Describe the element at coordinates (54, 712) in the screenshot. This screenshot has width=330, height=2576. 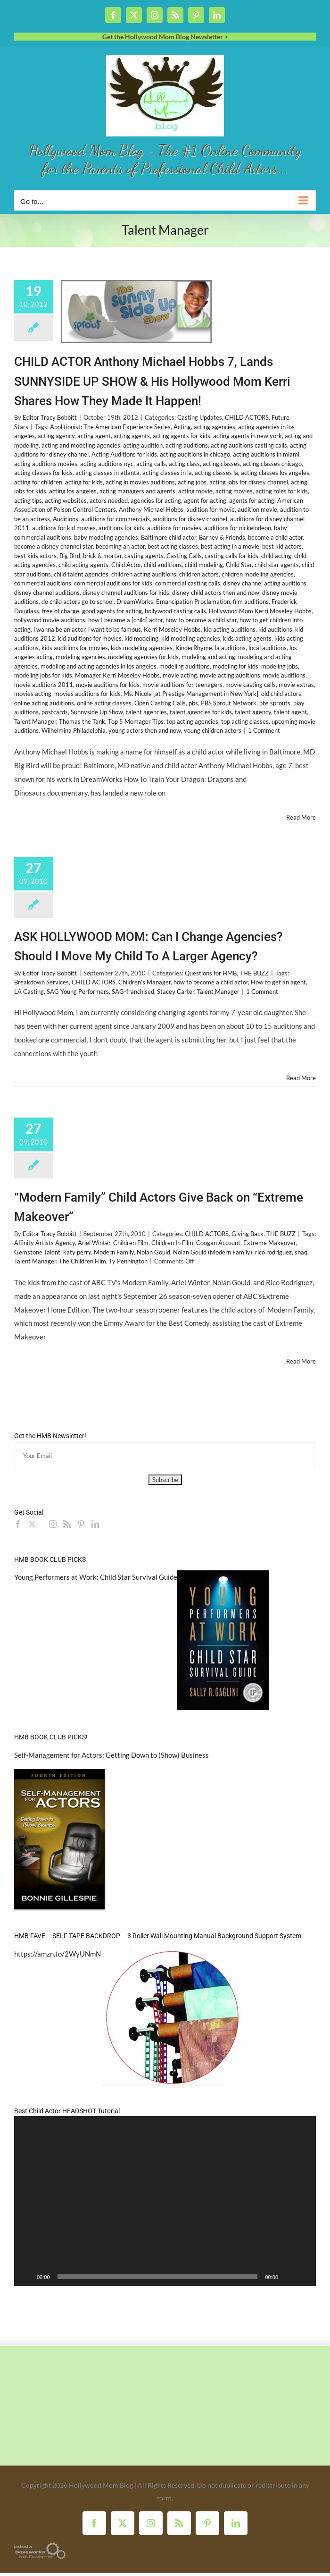
I see `postcards` at that location.